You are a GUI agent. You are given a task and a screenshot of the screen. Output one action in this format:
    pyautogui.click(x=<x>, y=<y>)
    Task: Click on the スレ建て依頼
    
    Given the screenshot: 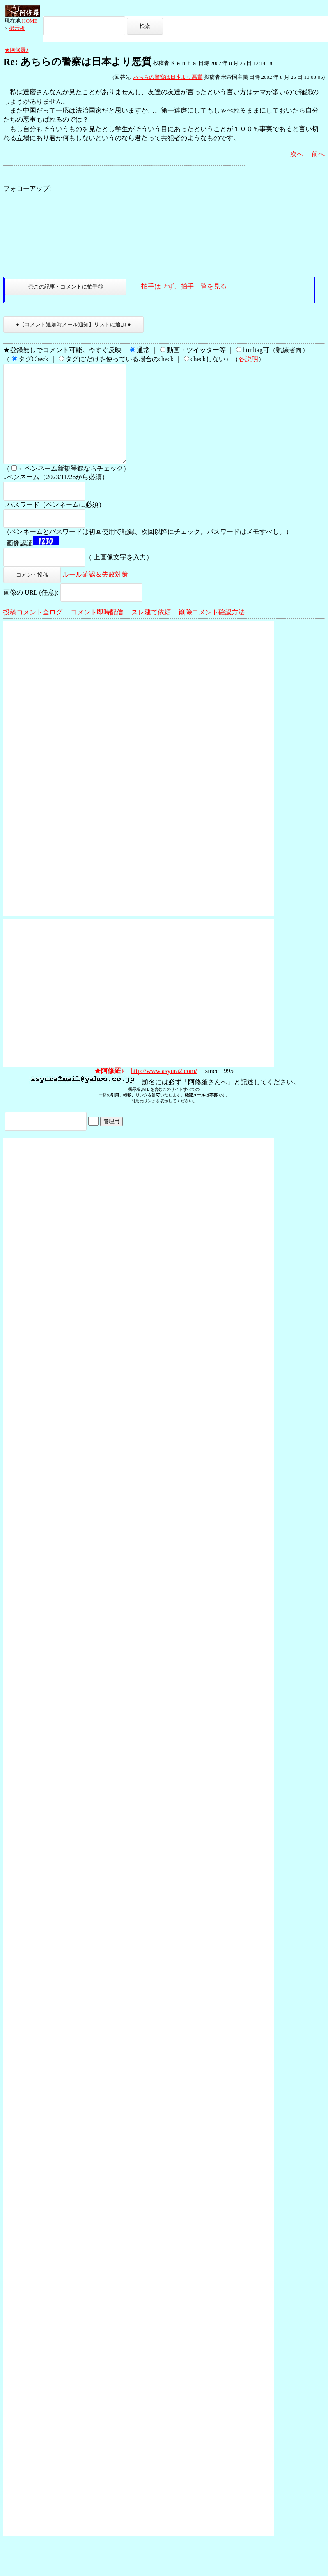 What is the action you would take?
    pyautogui.click(x=151, y=631)
    